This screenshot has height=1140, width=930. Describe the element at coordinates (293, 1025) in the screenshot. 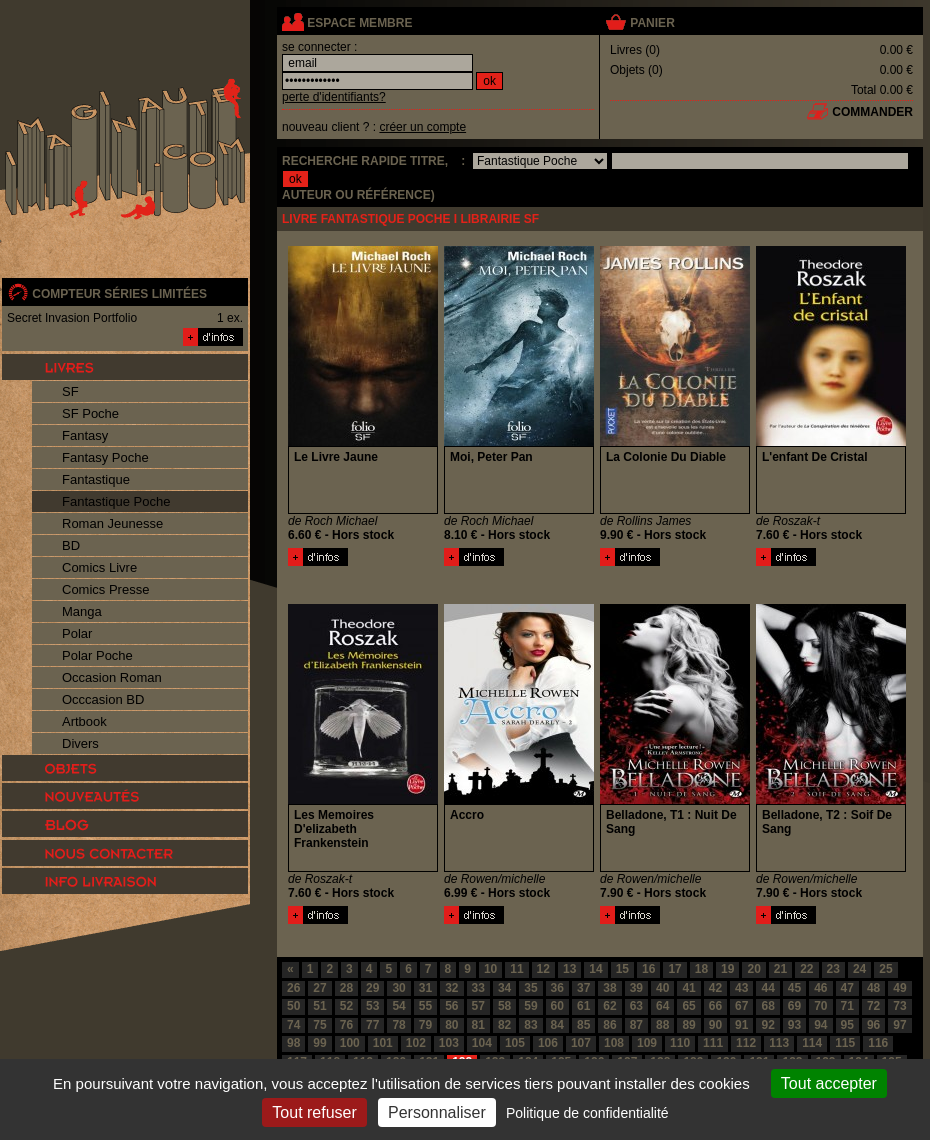

I see `74` at that location.